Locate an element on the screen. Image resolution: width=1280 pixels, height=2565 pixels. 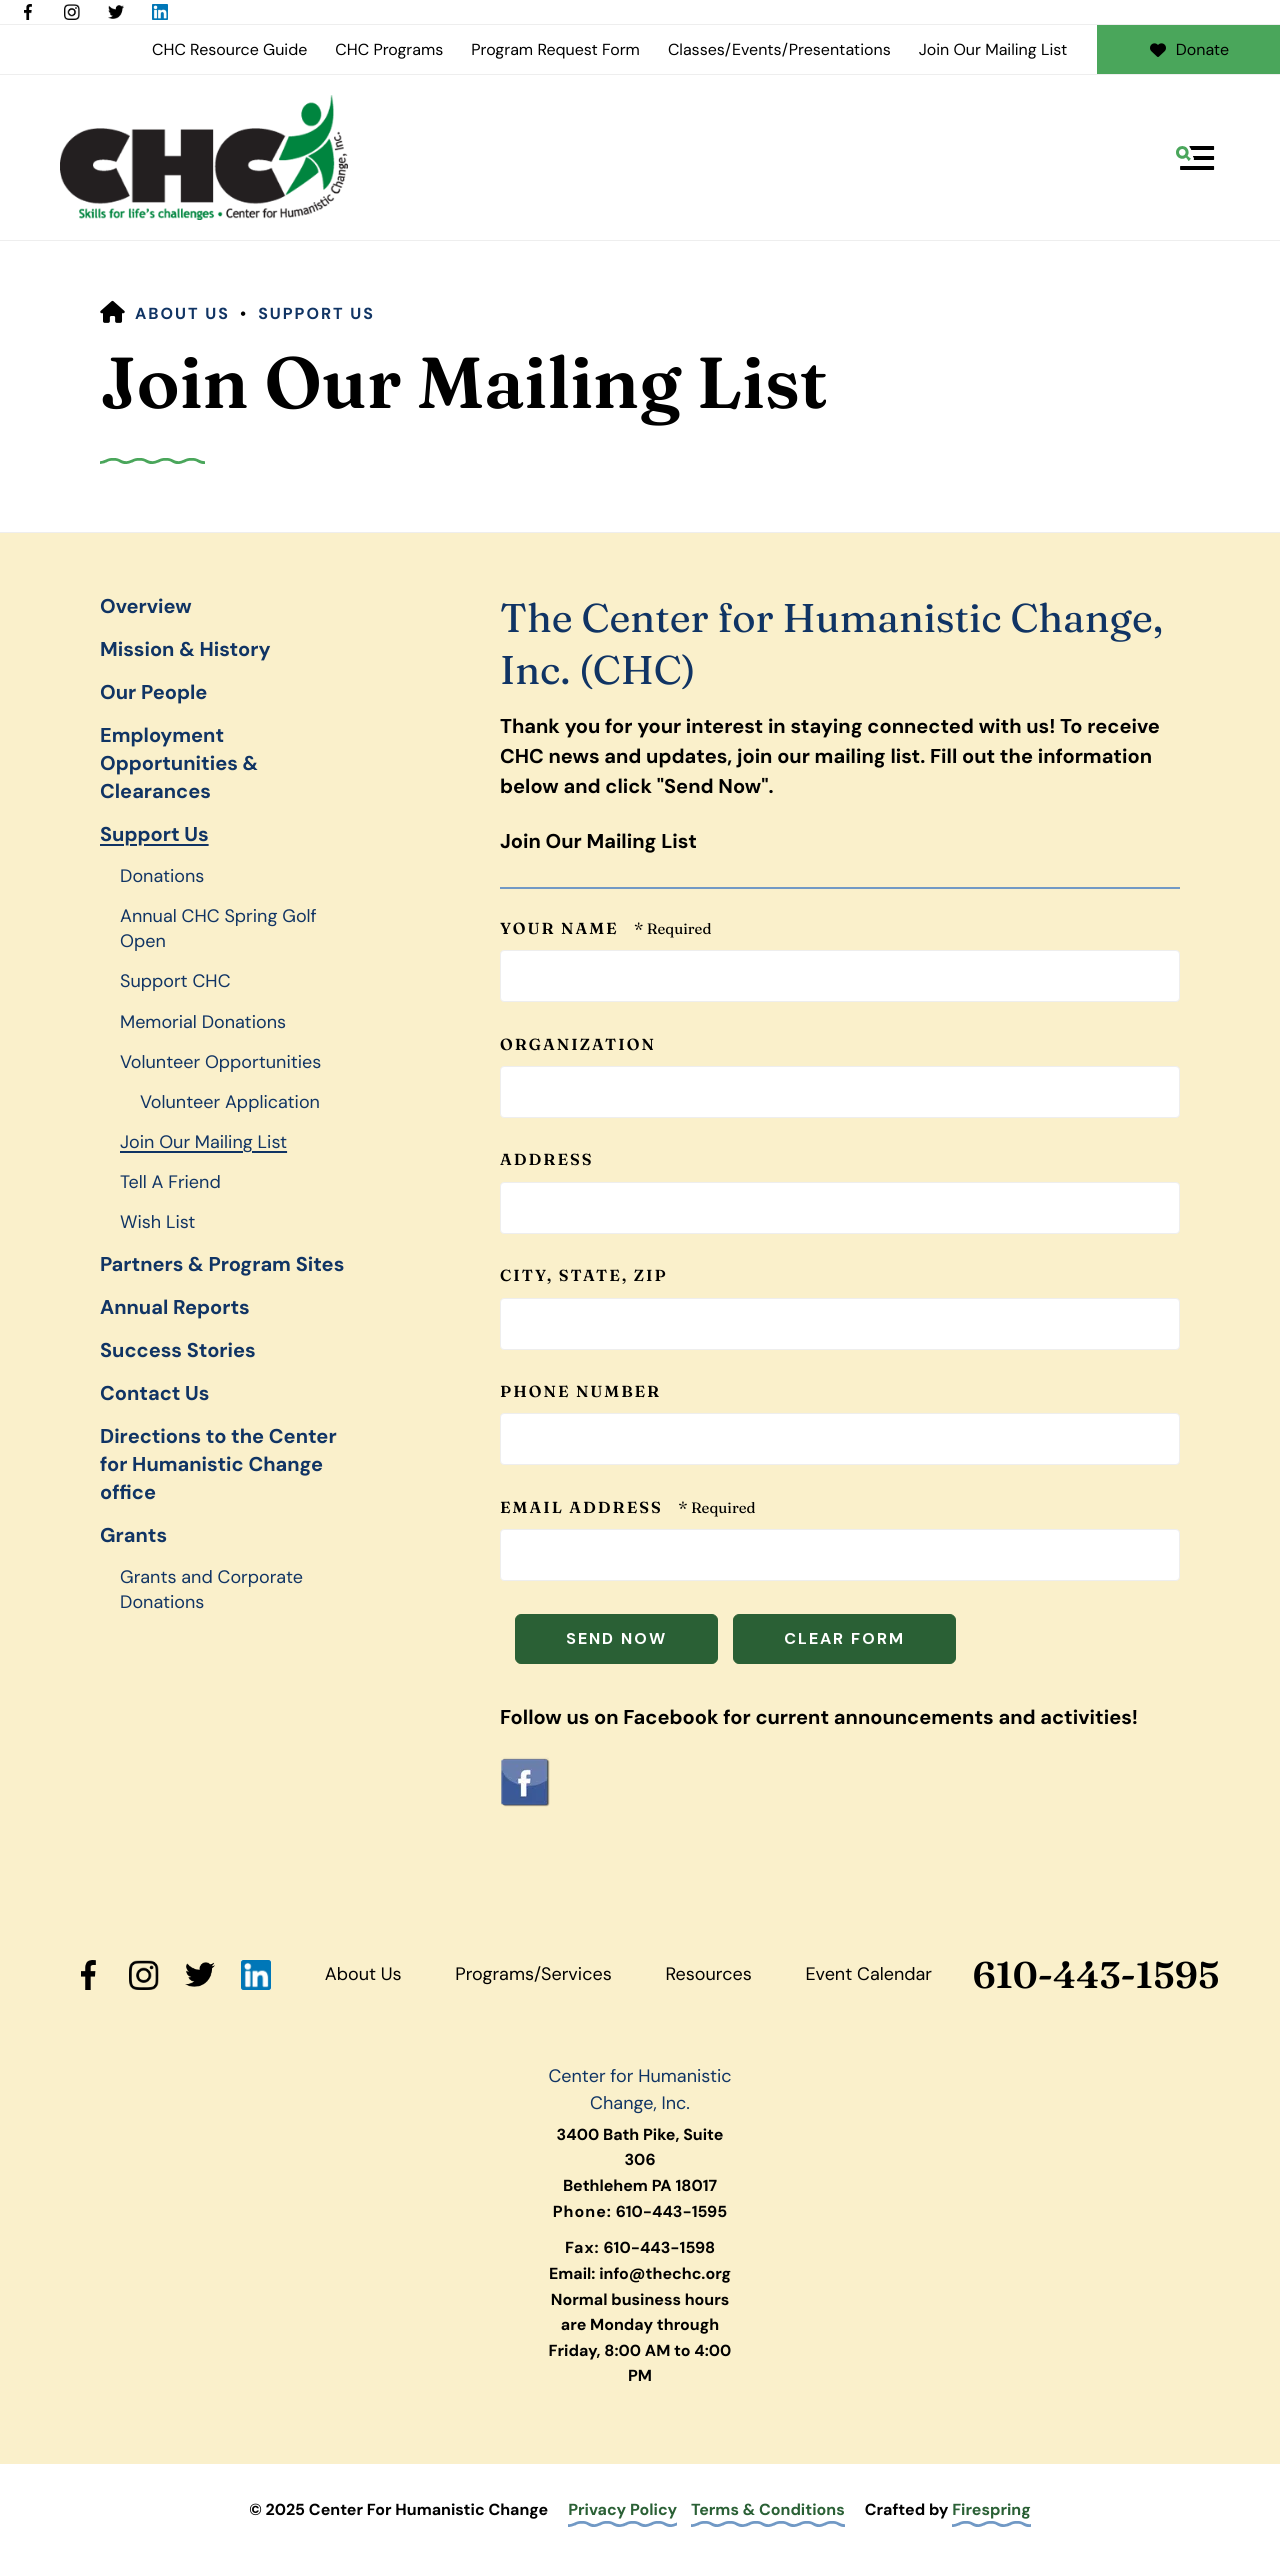
Programs/Services is located at coordinates (533, 1974).